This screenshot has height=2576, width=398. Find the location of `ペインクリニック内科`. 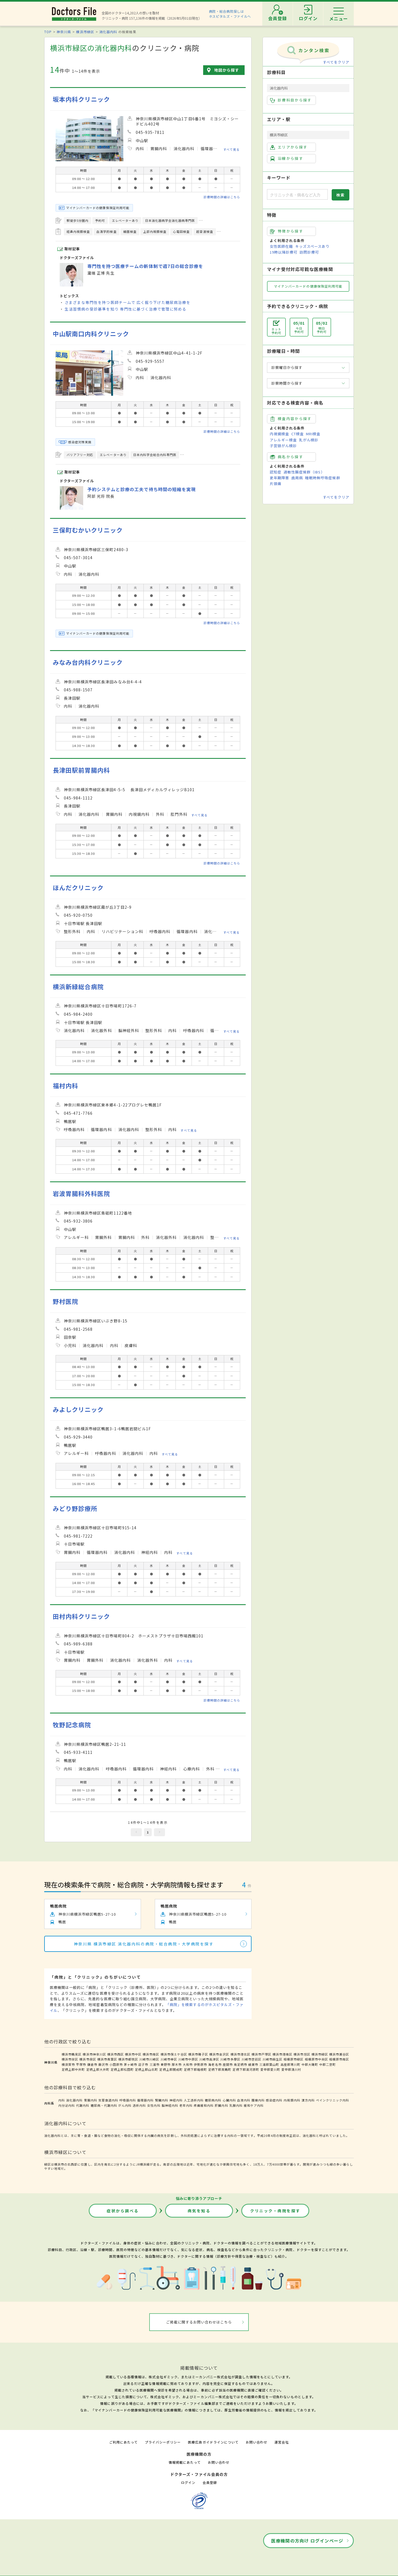

ペインクリニック内科 is located at coordinates (332, 2100).